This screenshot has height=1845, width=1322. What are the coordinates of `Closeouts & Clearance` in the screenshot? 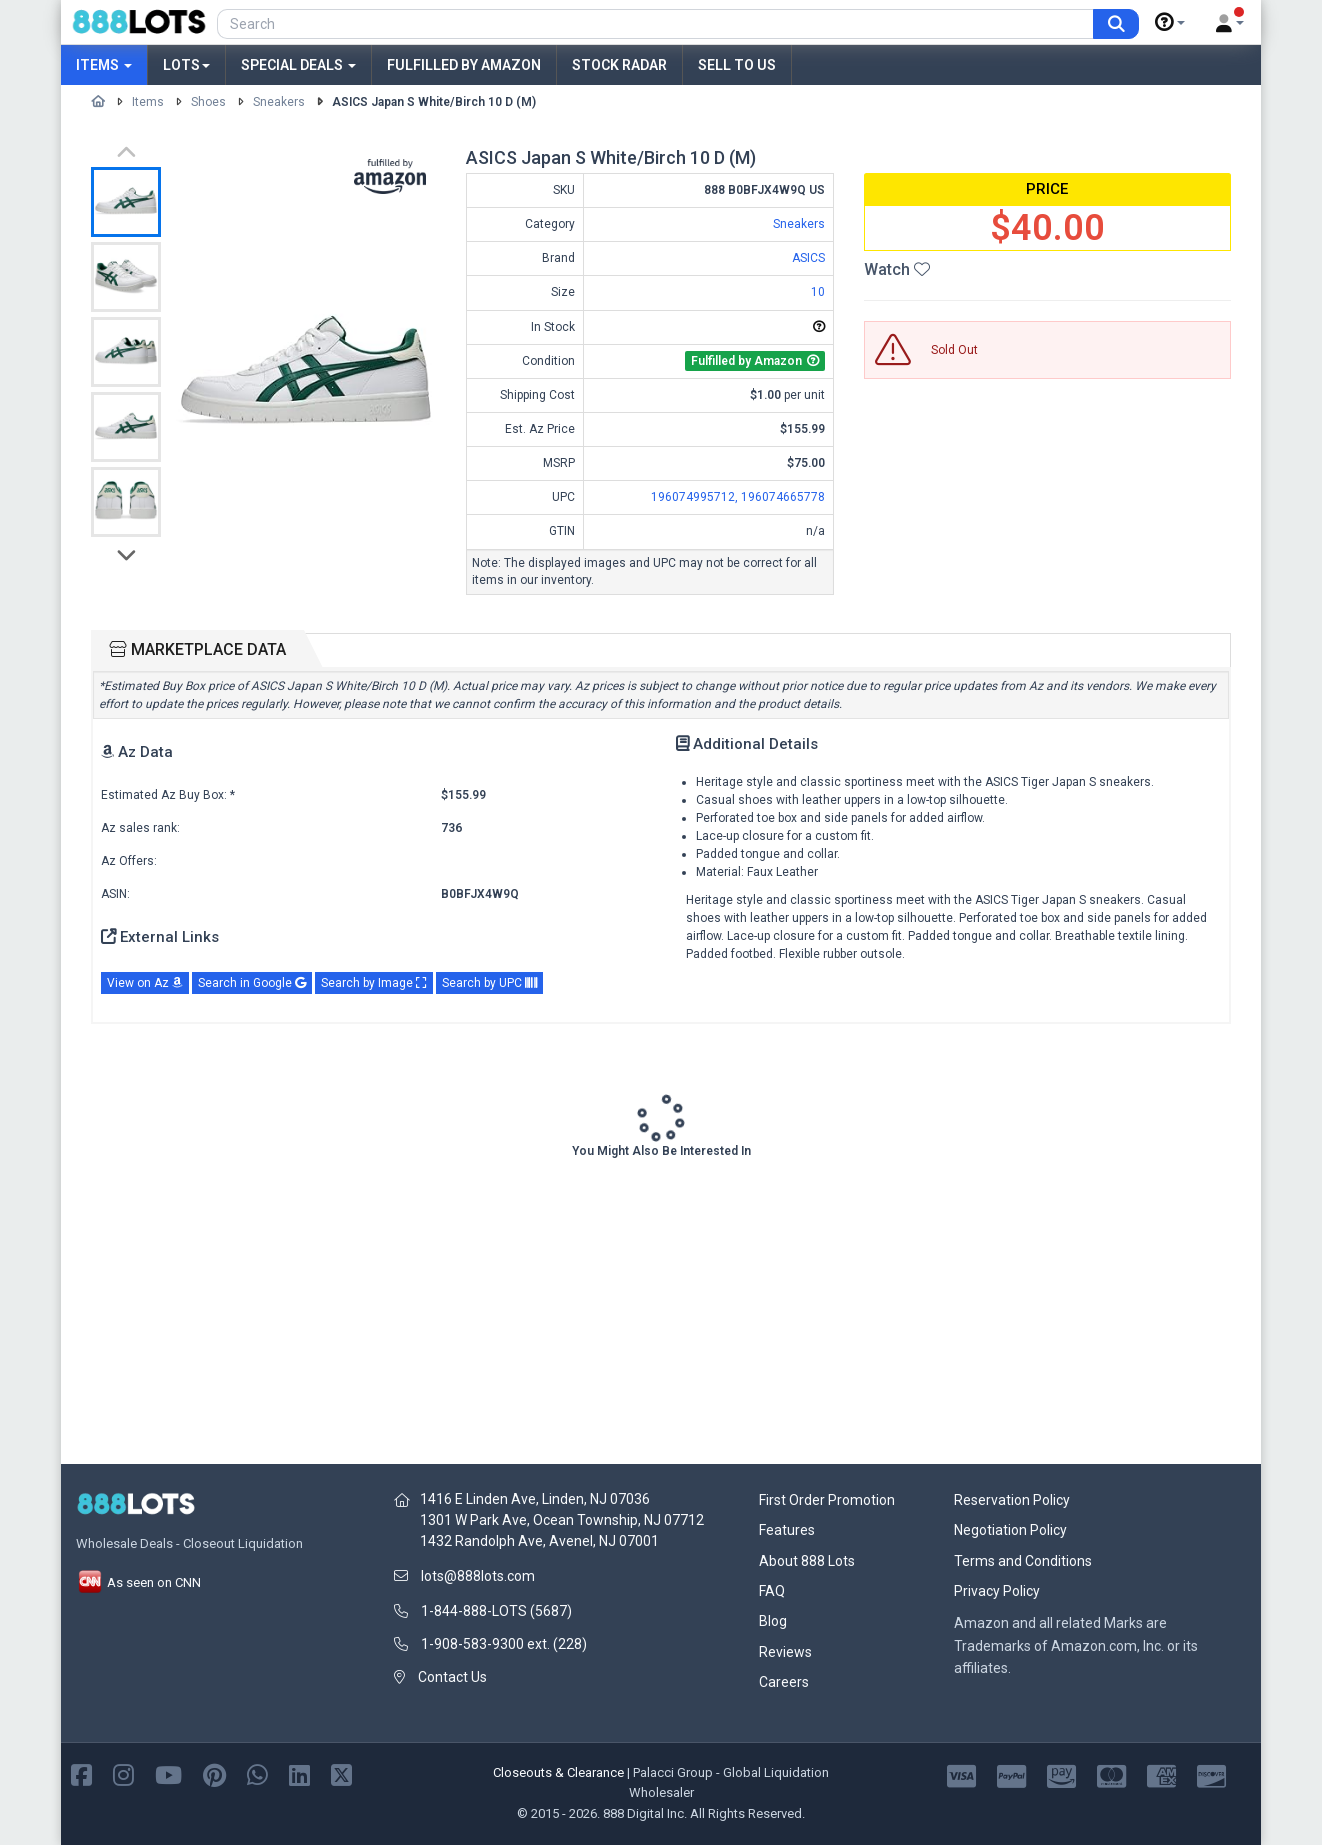 It's located at (558, 1772).